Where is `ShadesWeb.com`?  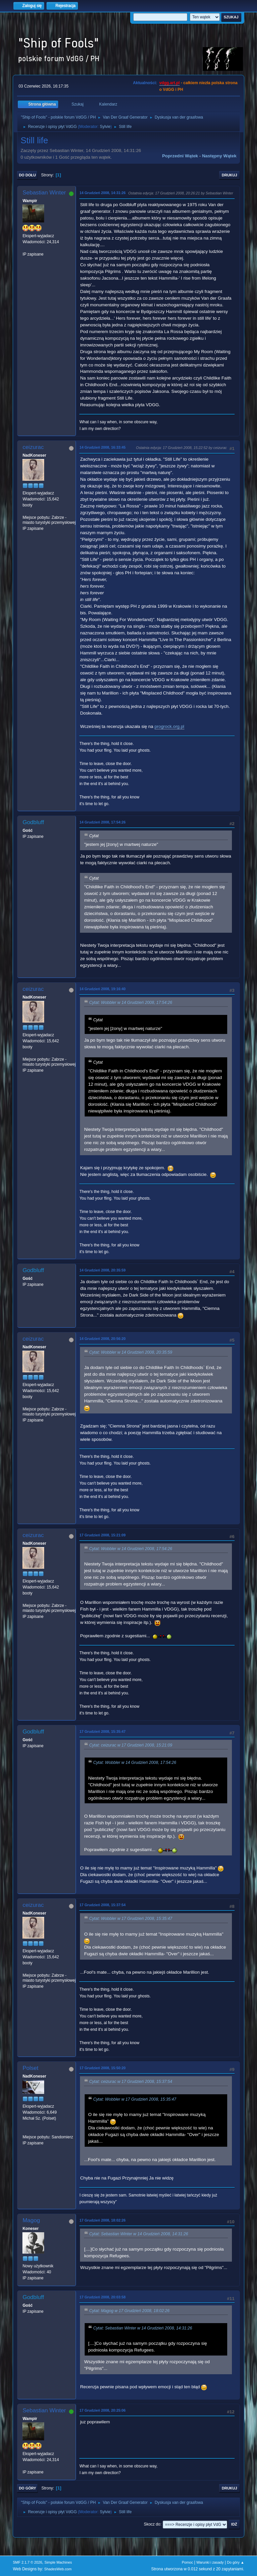
ShadesWeb.com is located at coordinates (58, 2569).